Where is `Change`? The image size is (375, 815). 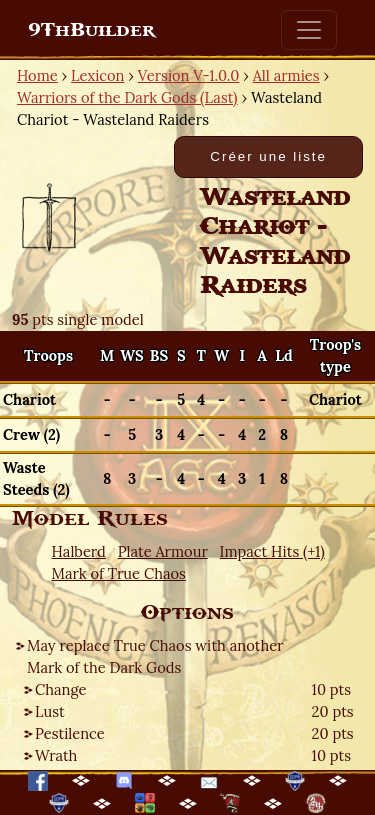 Change is located at coordinates (60, 689).